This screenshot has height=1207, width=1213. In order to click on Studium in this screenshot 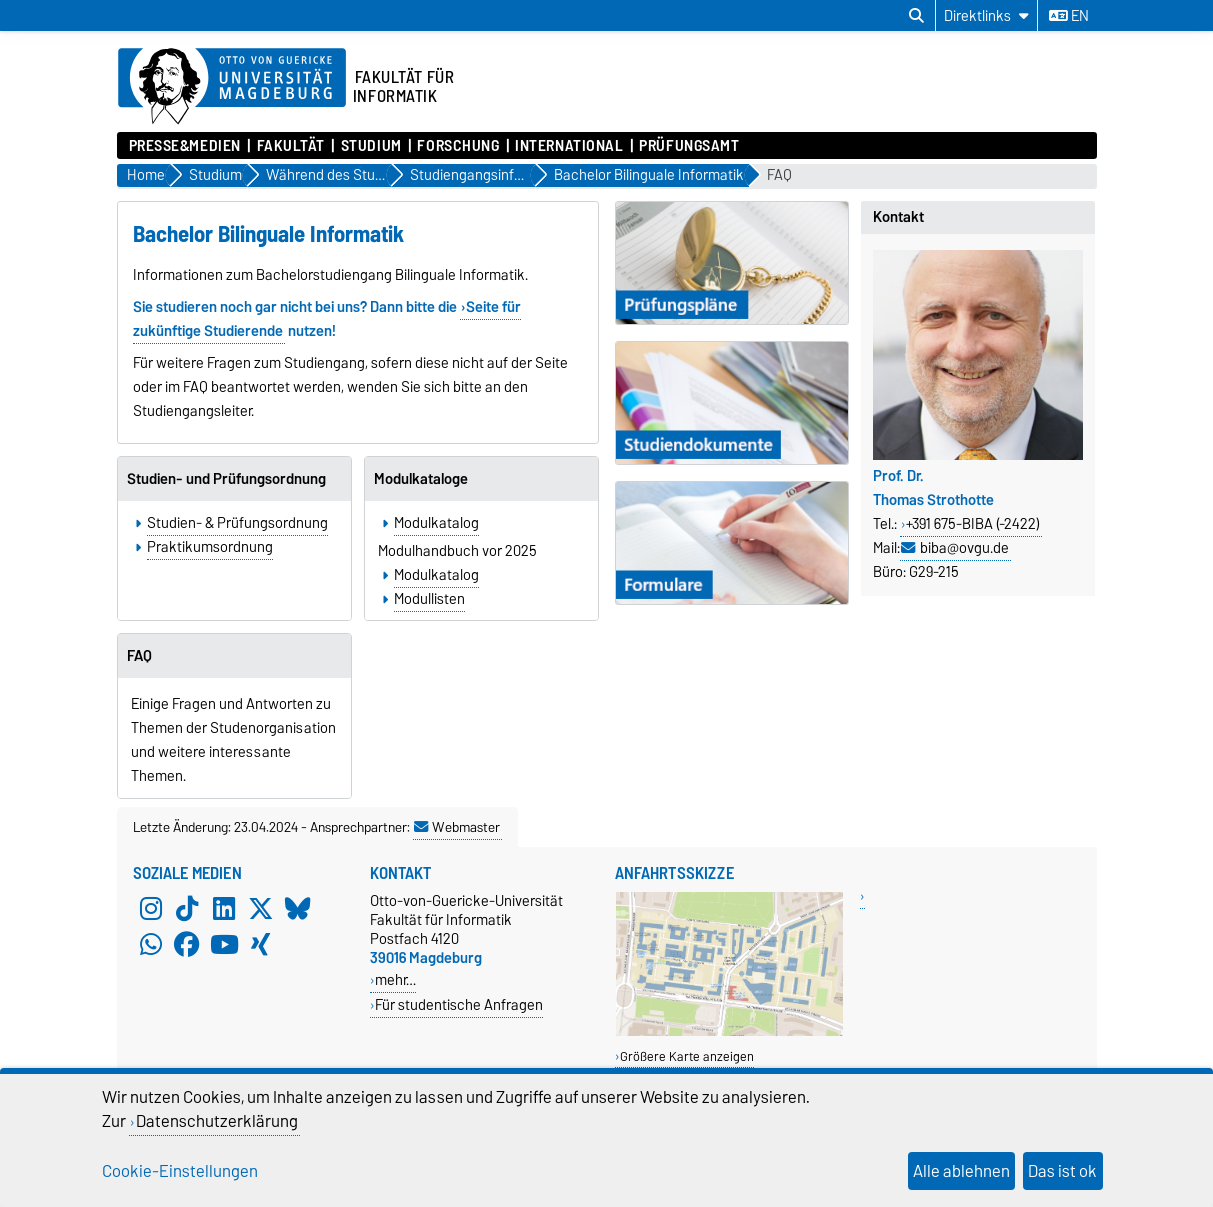, I will do `click(371, 146)`.